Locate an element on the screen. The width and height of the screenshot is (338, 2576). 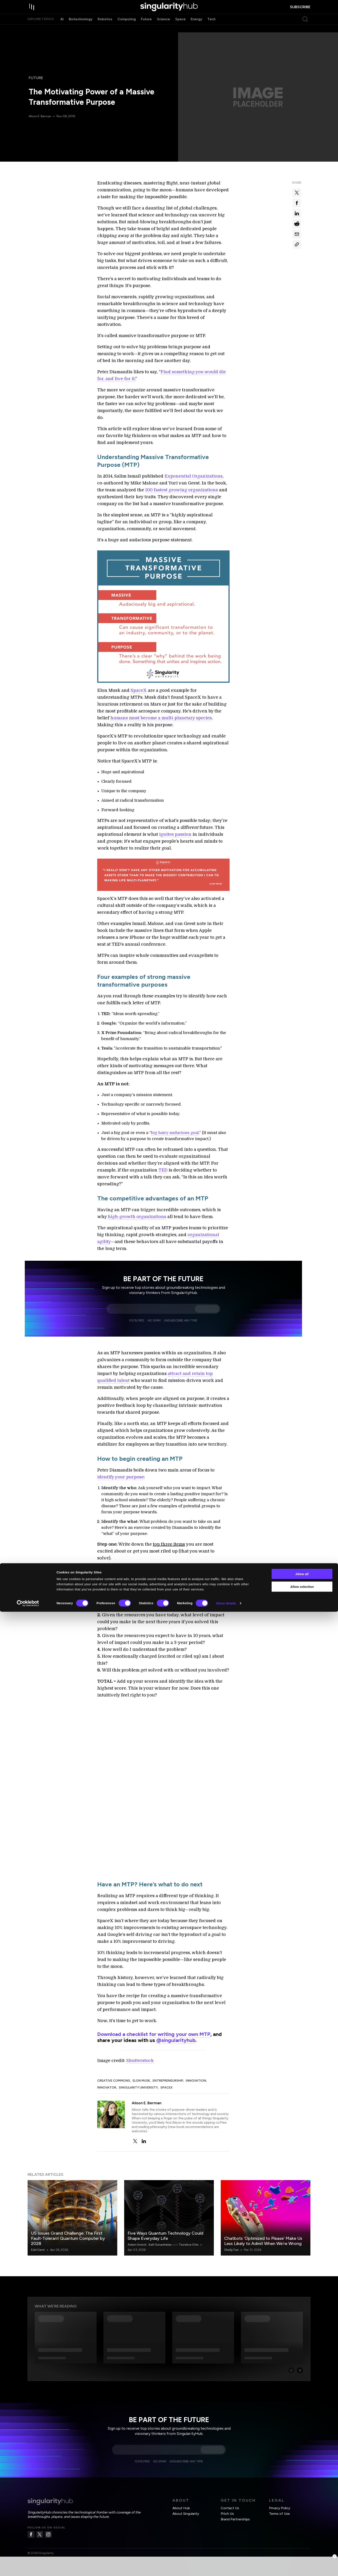
About Hub is located at coordinates (181, 2503).